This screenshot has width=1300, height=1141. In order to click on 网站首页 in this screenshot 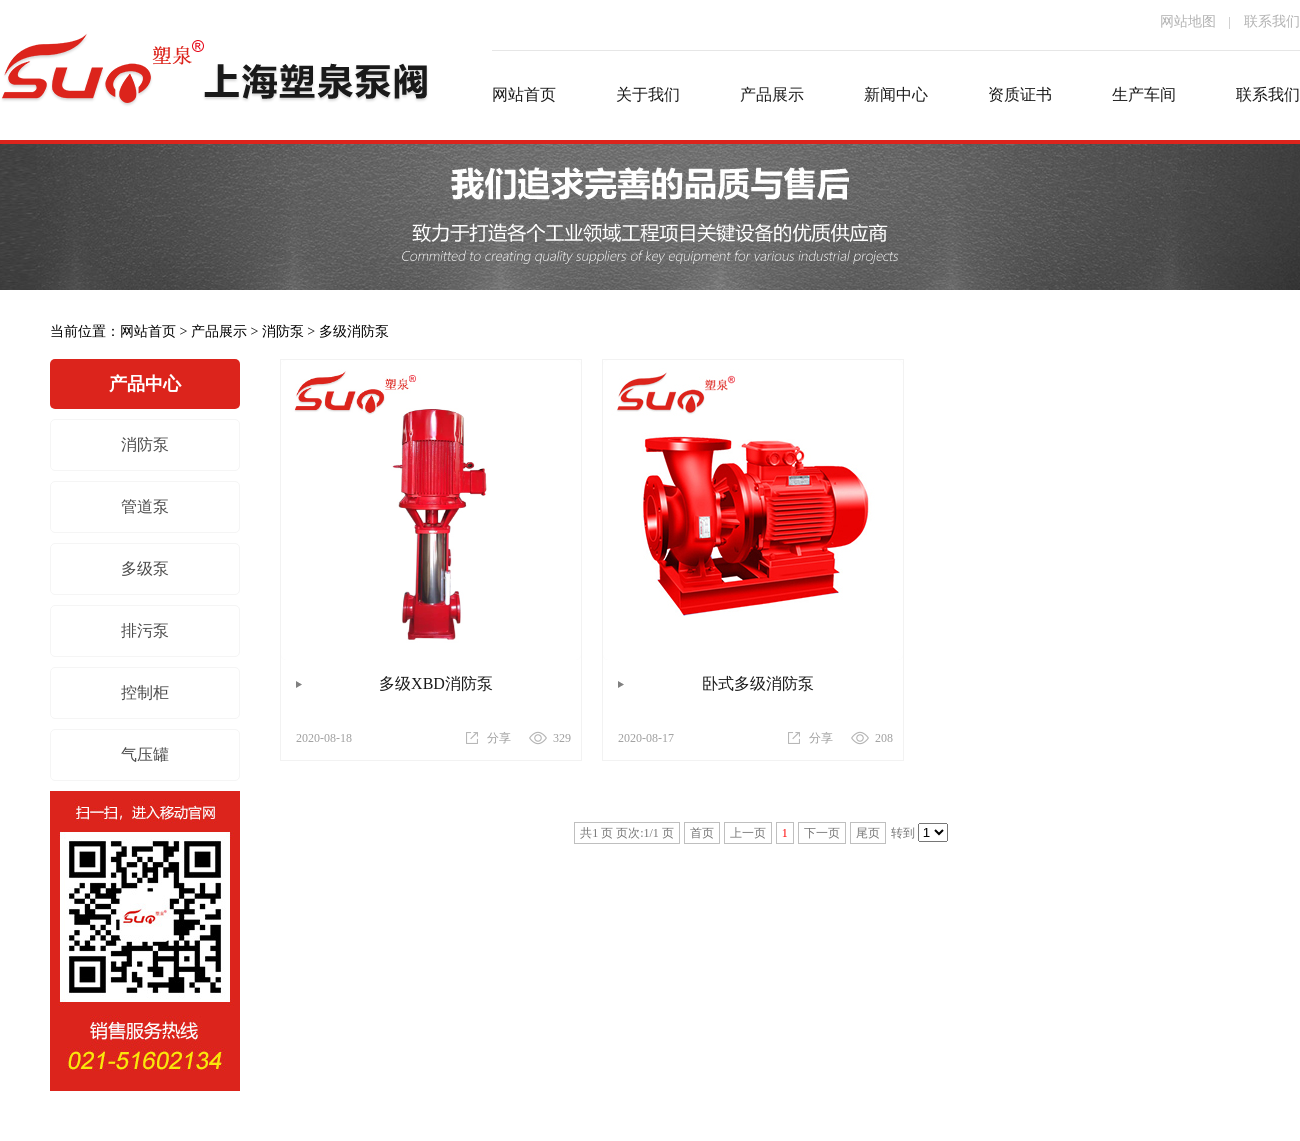, I will do `click(148, 331)`.